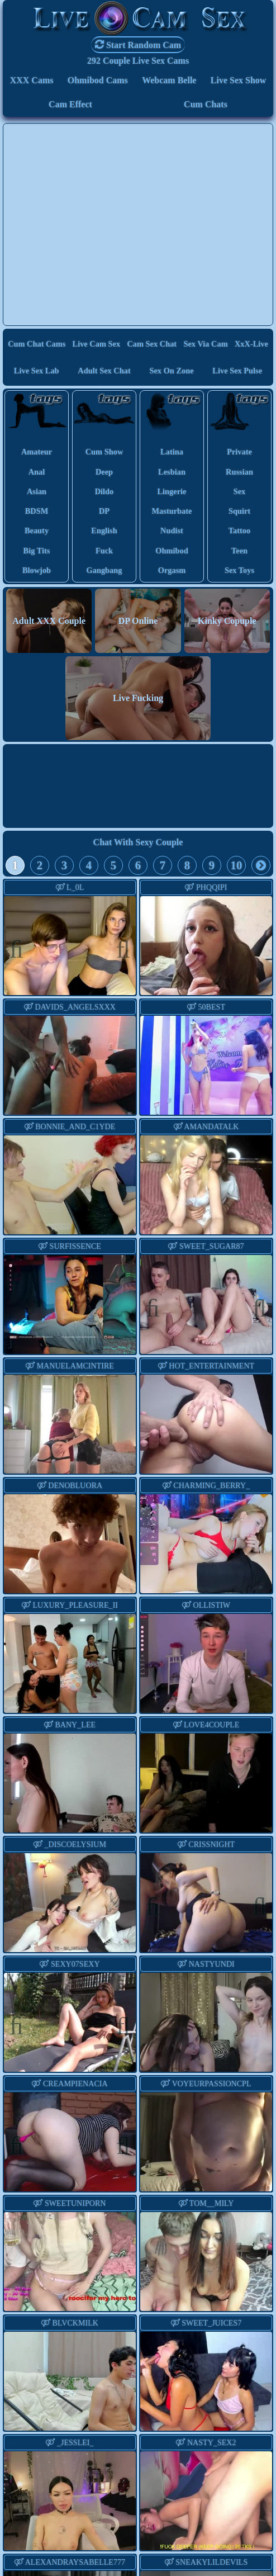 The image size is (276, 2576). Describe the element at coordinates (239, 471) in the screenshot. I see `russian` at that location.